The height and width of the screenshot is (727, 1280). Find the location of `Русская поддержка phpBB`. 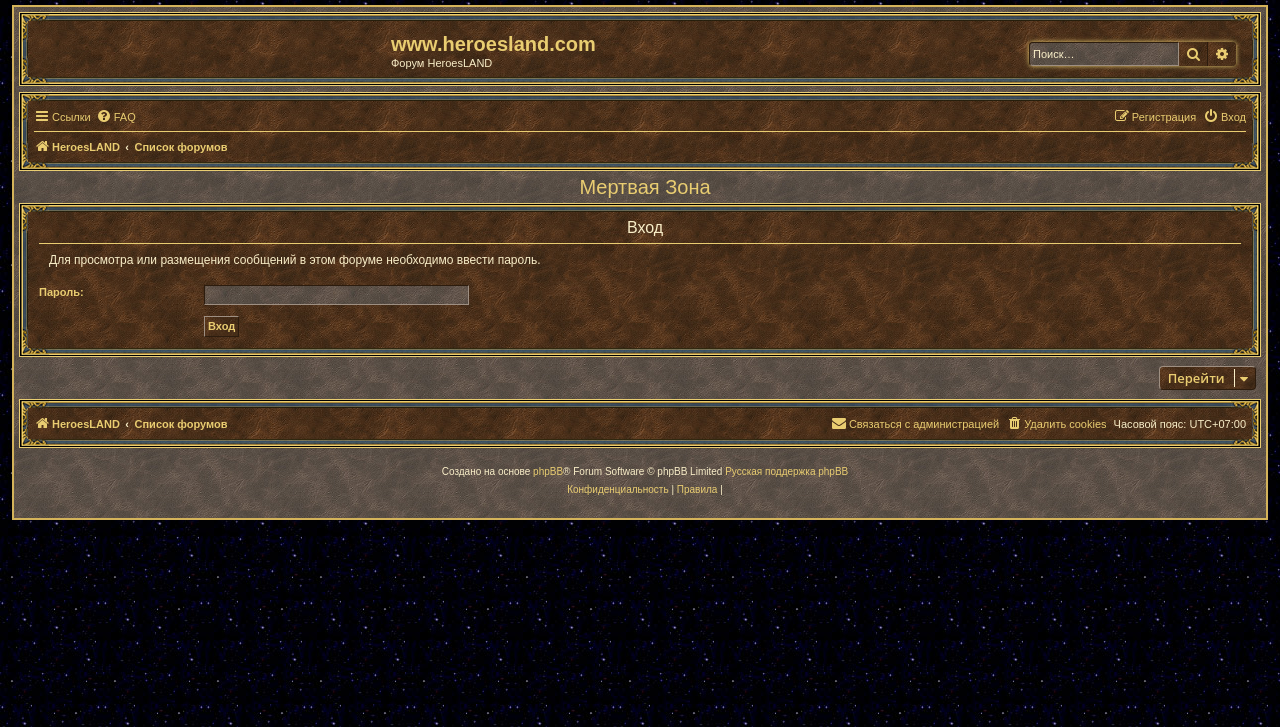

Русская поддержка phpBB is located at coordinates (786, 471).